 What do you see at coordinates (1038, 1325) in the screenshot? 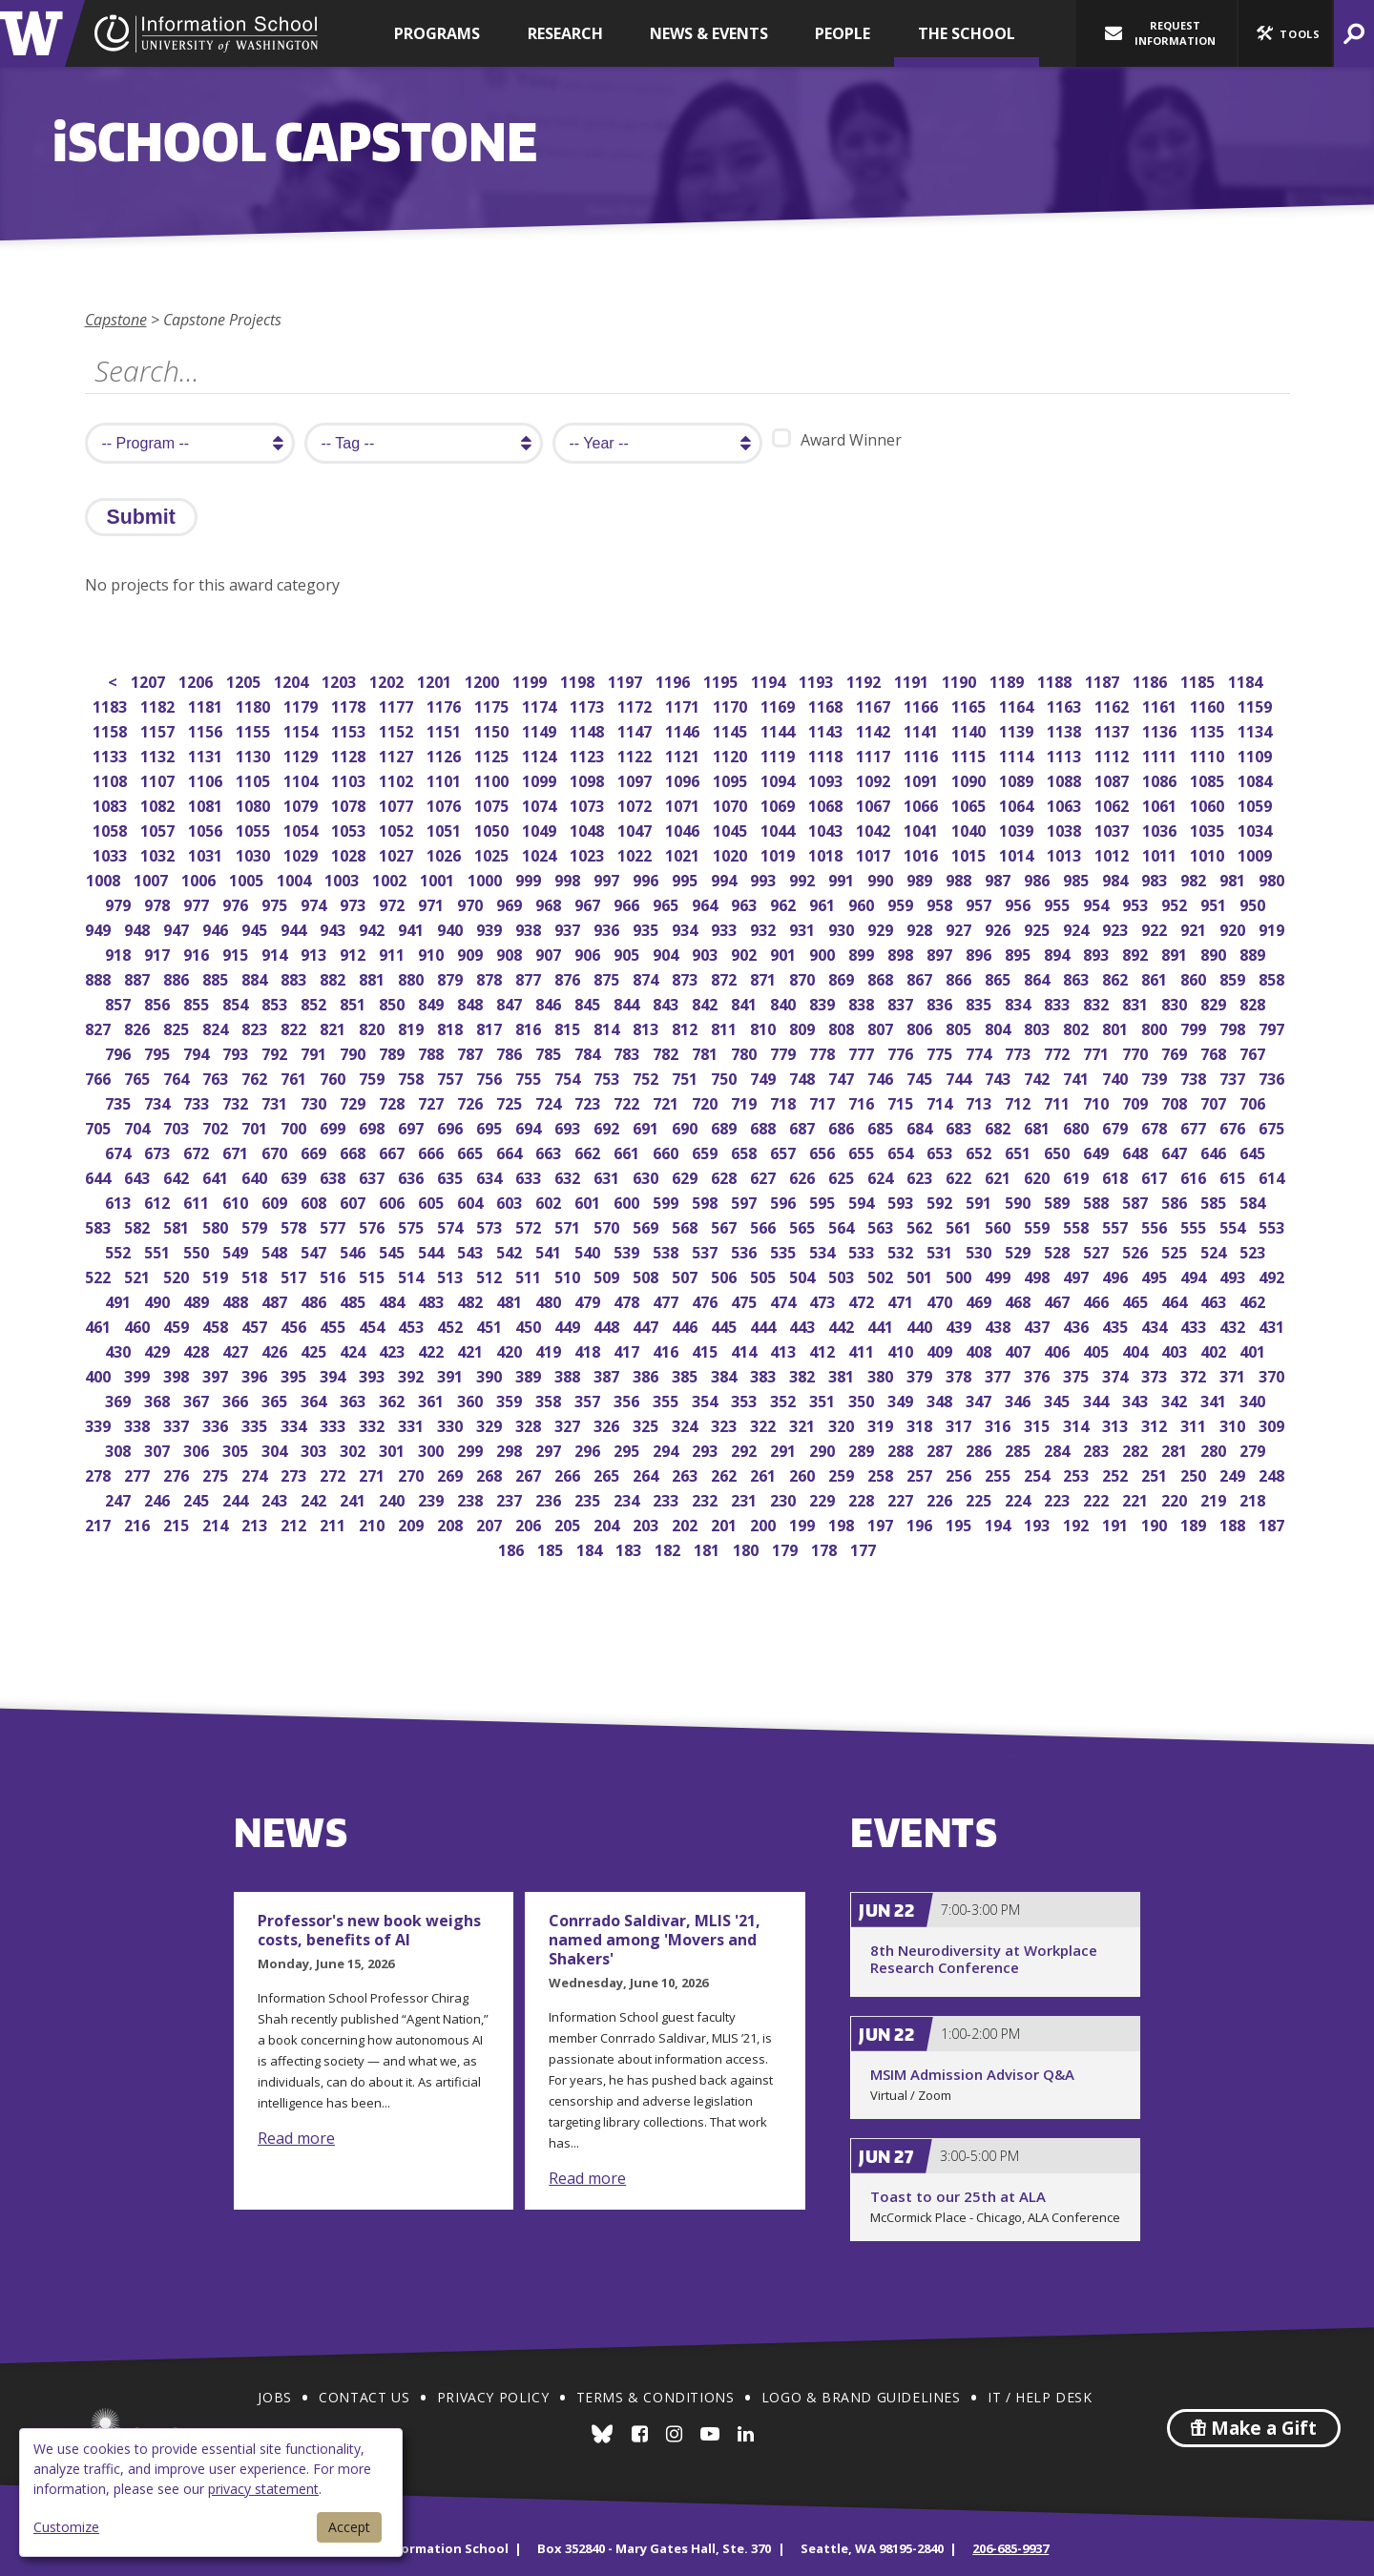
I see `437` at bounding box center [1038, 1325].